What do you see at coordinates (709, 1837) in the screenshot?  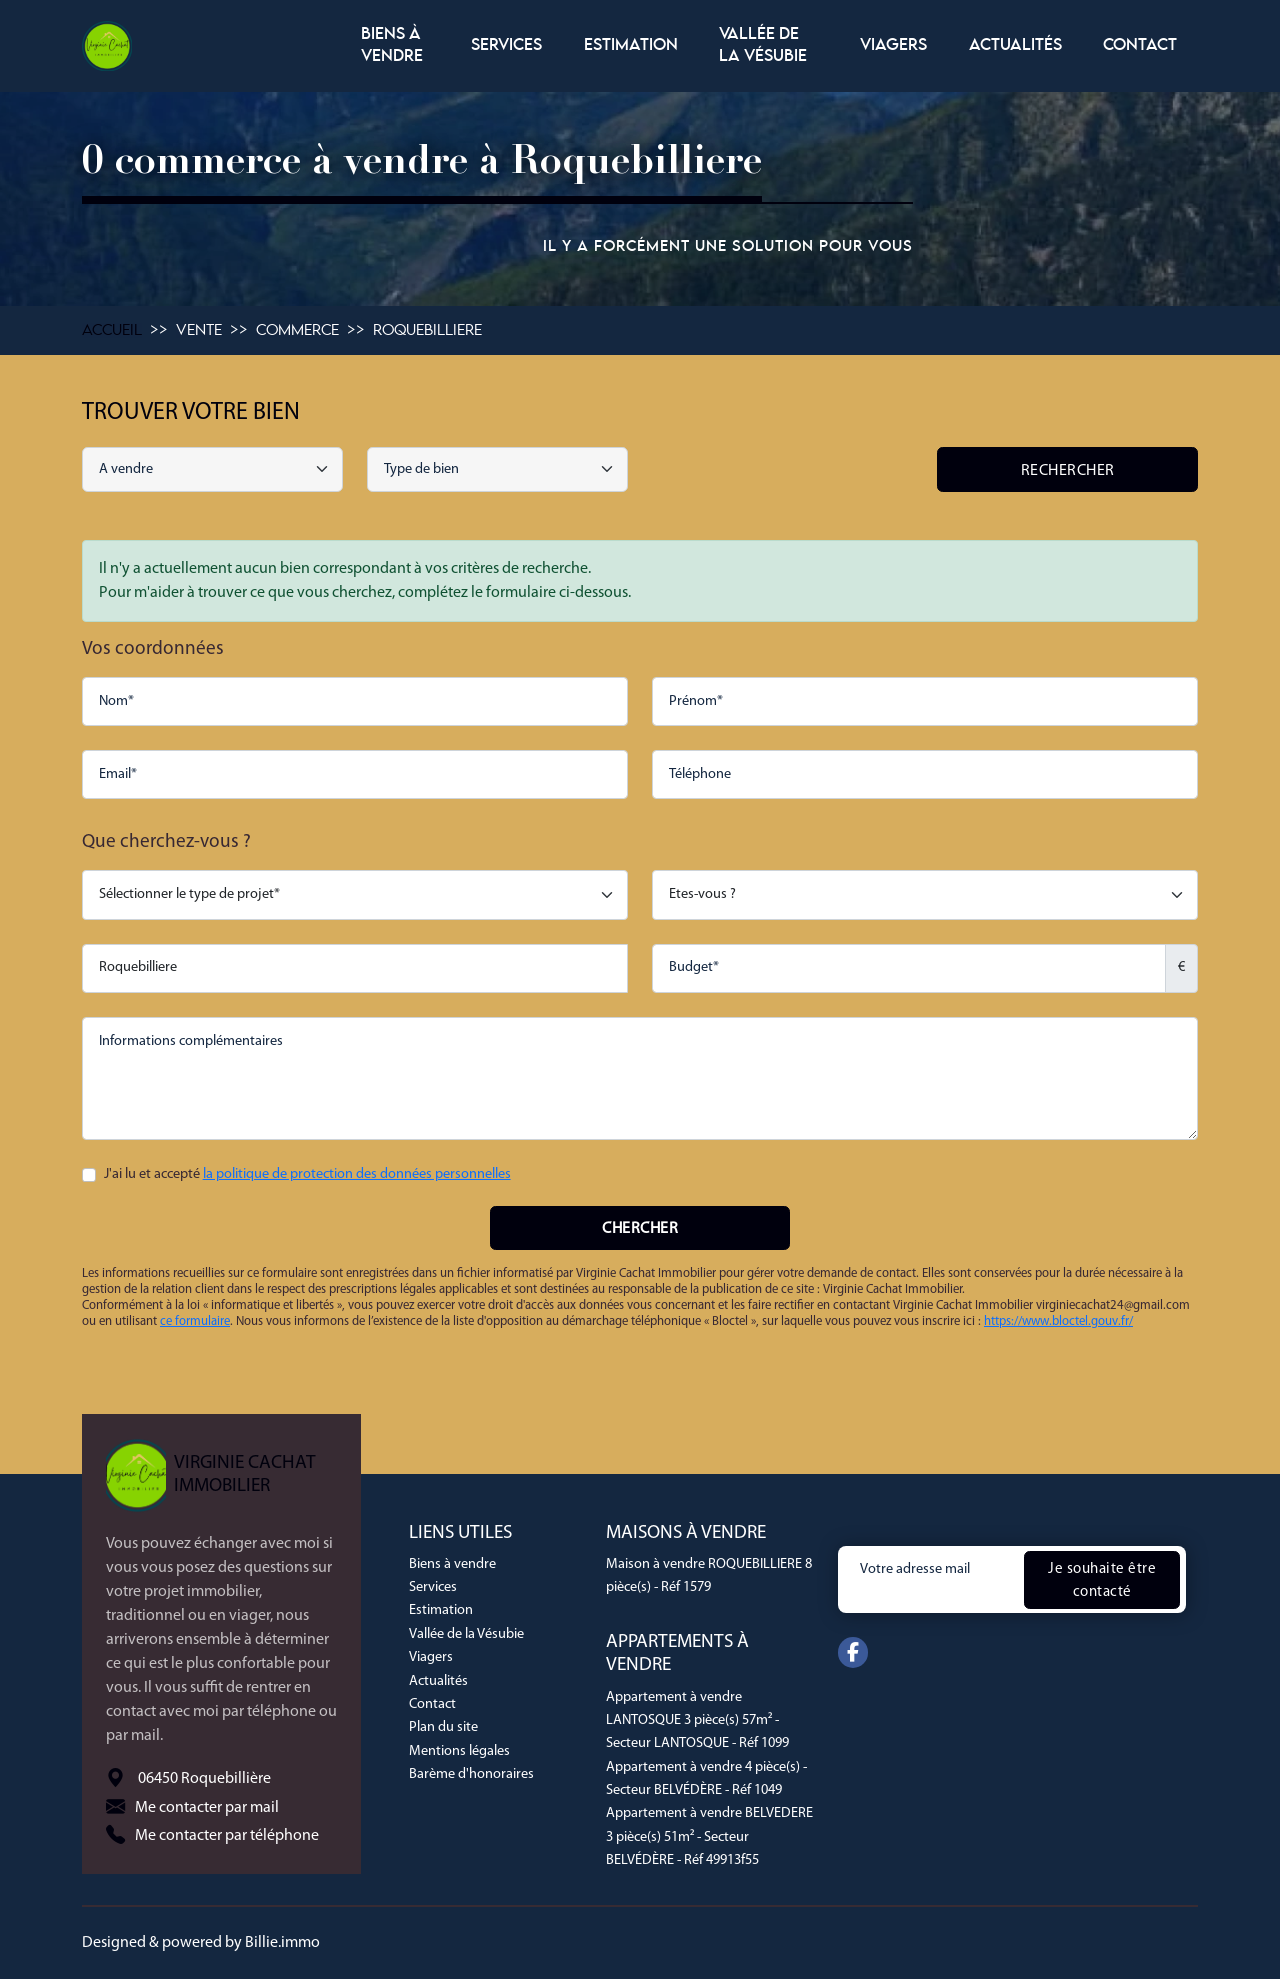 I see `Appartement à vendre BELVEDERE 3 pièce(s) 51m² - Secteur BELVÉDÈRE - Réf 49913f55` at bounding box center [709, 1837].